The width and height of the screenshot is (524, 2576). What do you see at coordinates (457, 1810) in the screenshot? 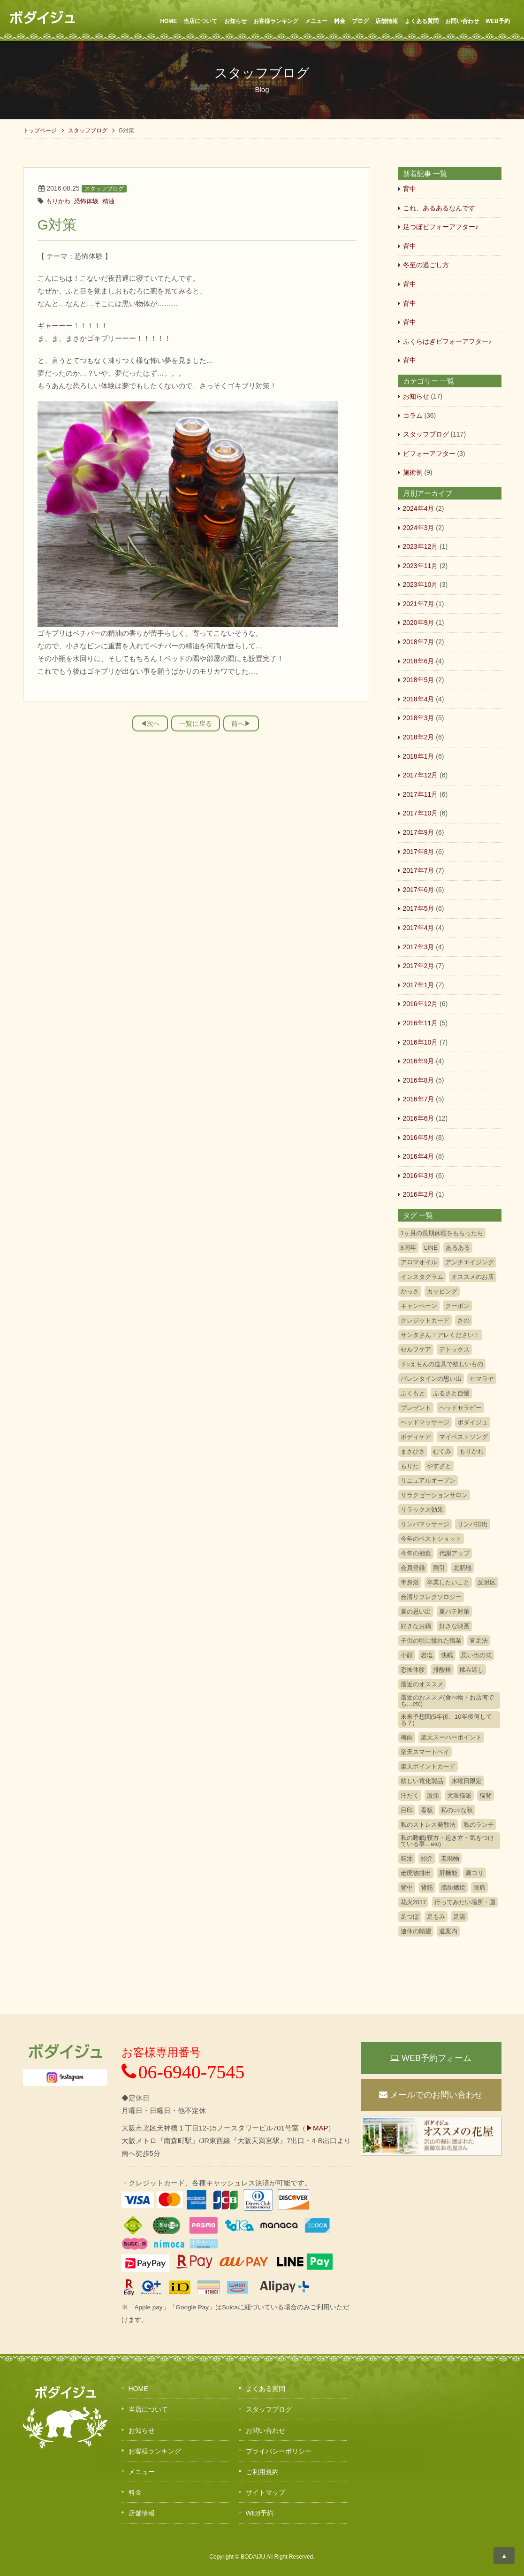
I see `私の○○な秋` at bounding box center [457, 1810].